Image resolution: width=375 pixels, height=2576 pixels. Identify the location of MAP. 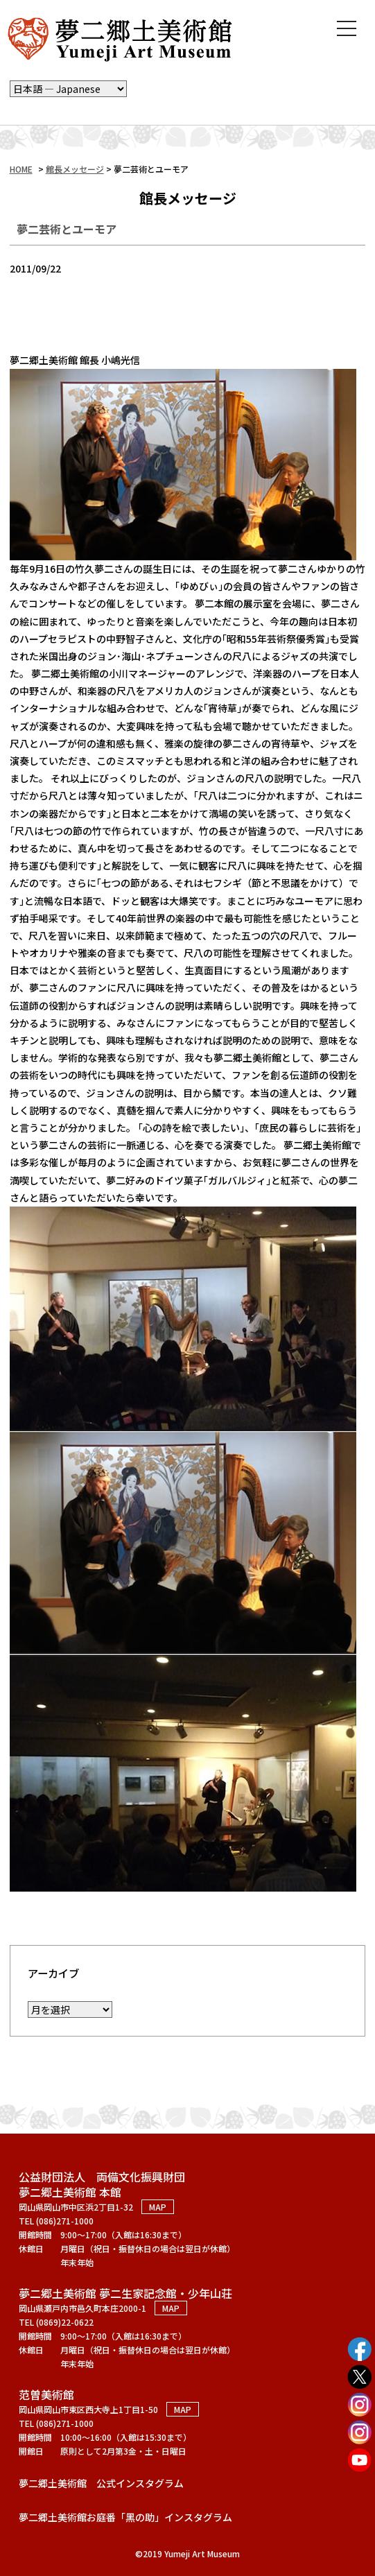
(157, 2202).